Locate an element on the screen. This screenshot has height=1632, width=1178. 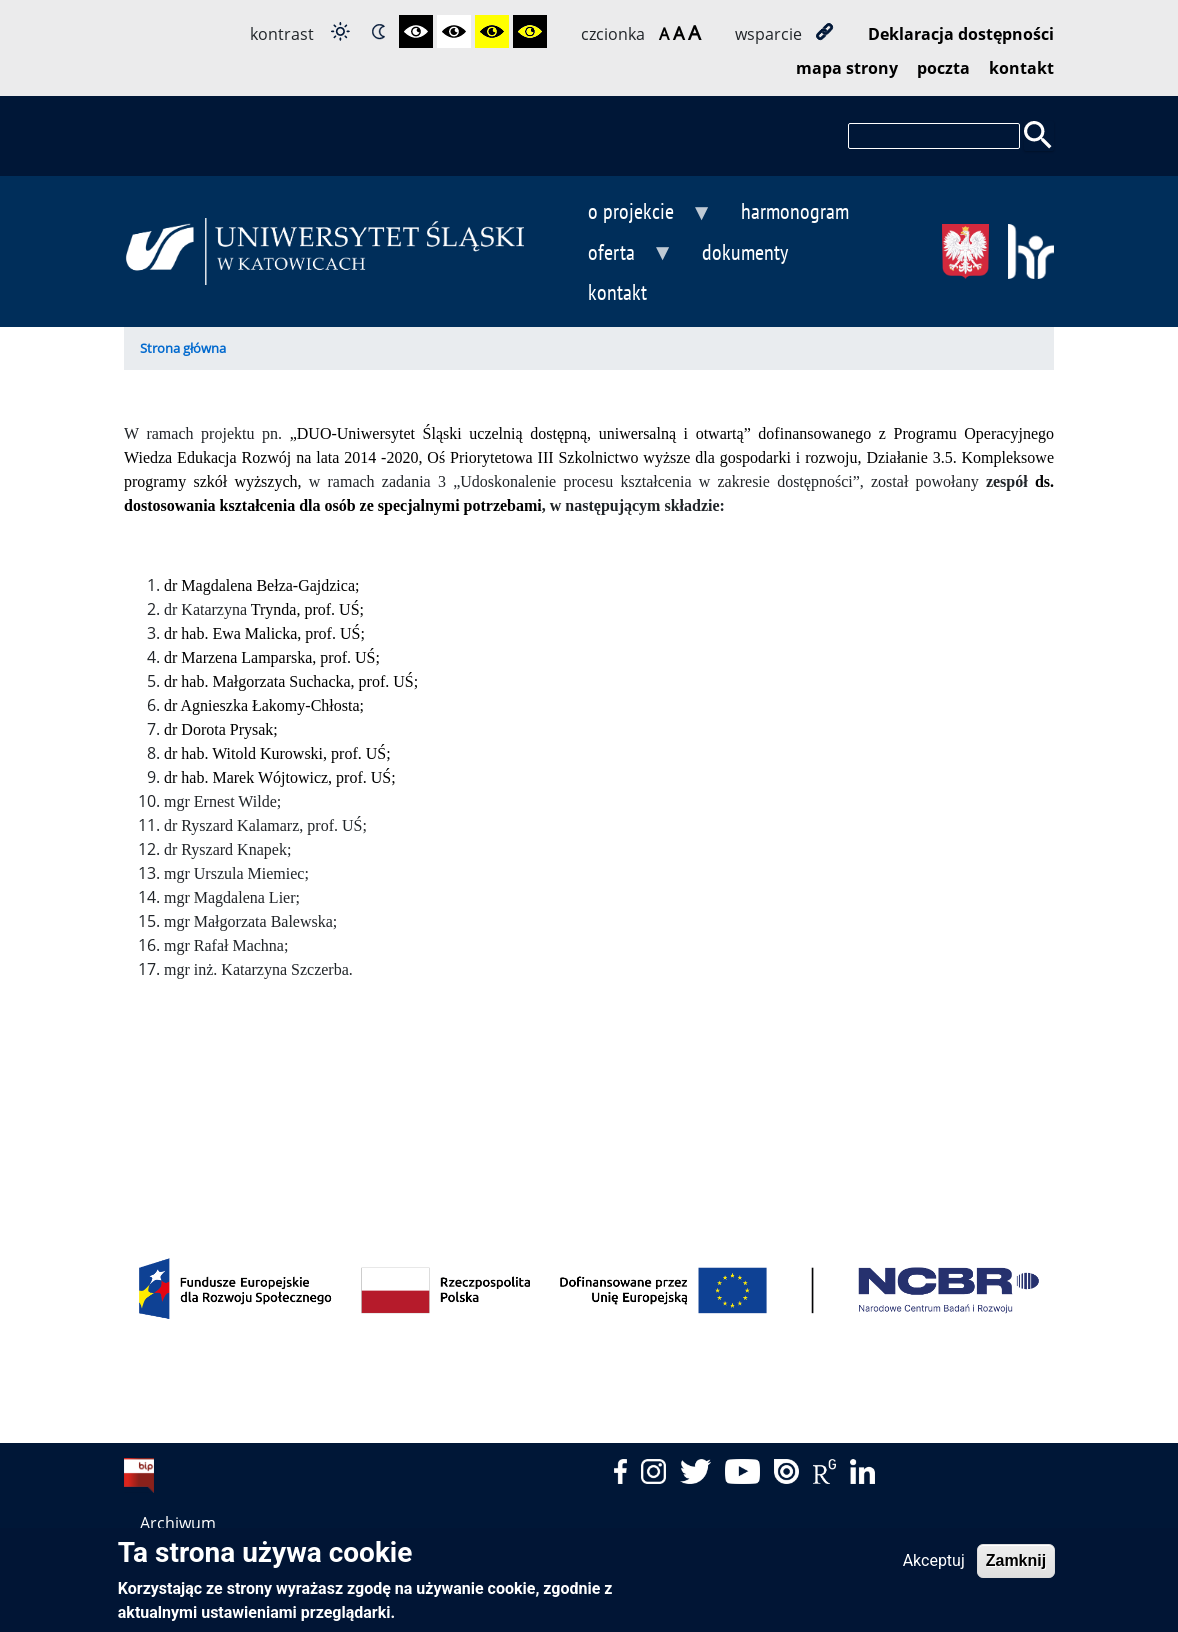
harmonogram [menuitem] is located at coordinates (795, 210).